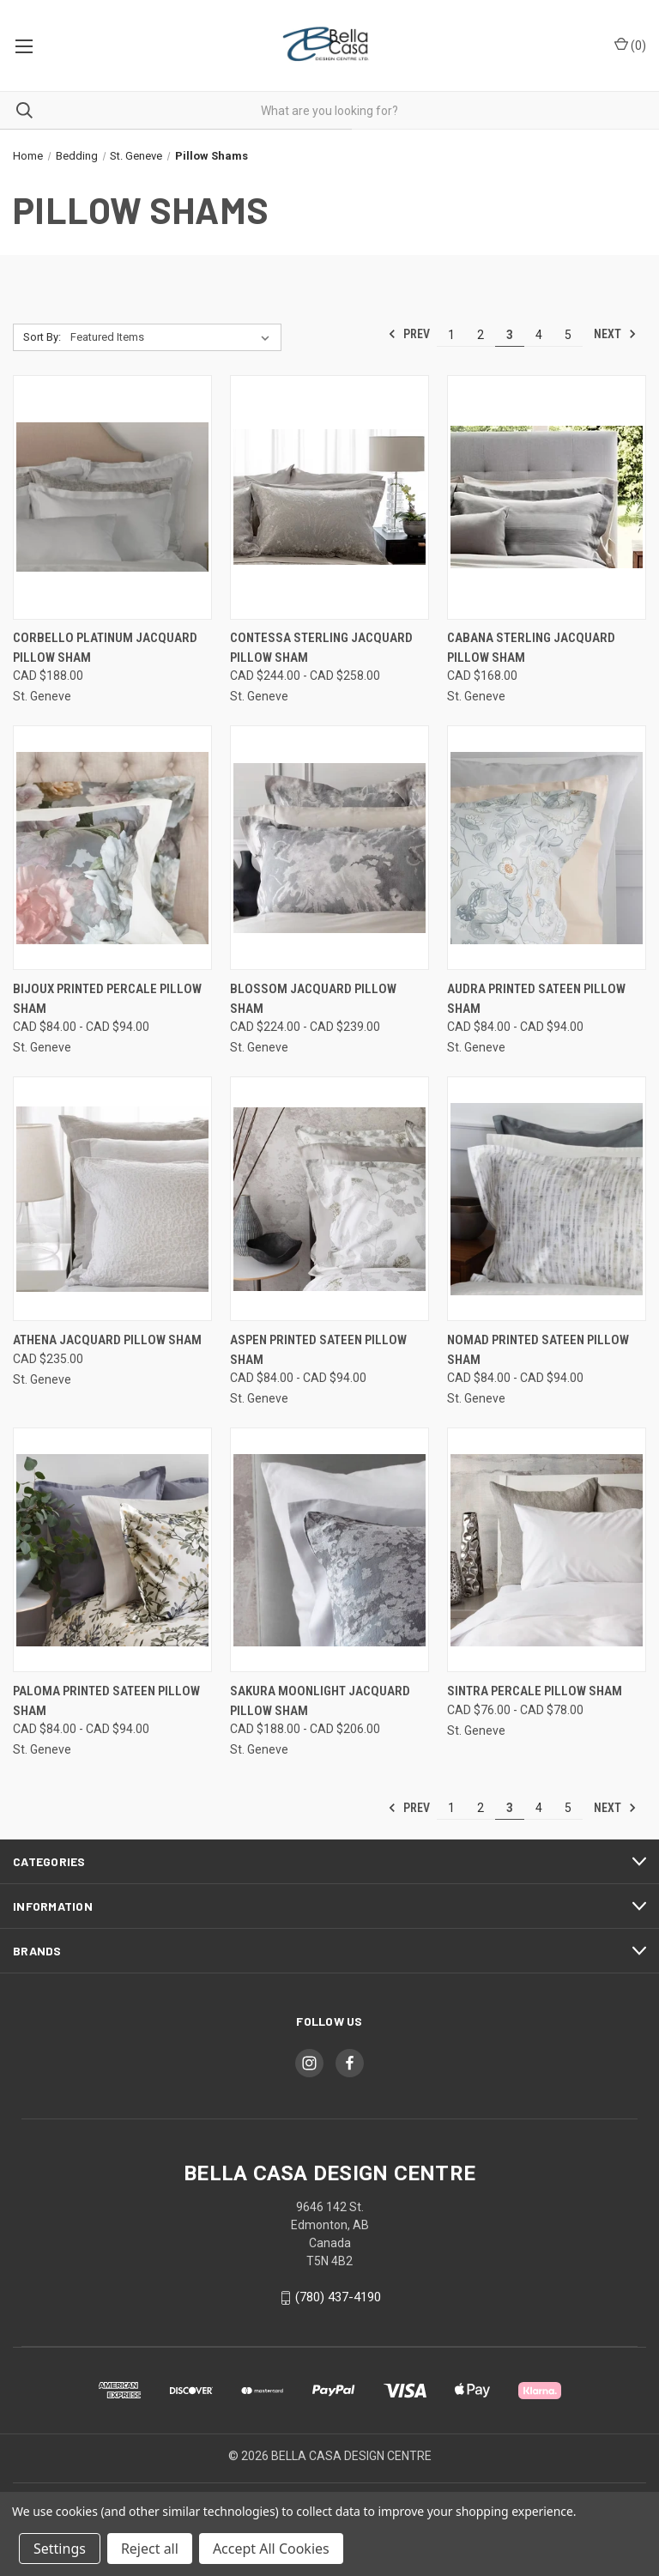 The image size is (659, 2576). I want to click on Paloma Printed Sateen Pillow Sham [Paloma Printed Sateen Pillow Sham, Price range from CAD $84.00 to CAD $94.00], so click(106, 1700).